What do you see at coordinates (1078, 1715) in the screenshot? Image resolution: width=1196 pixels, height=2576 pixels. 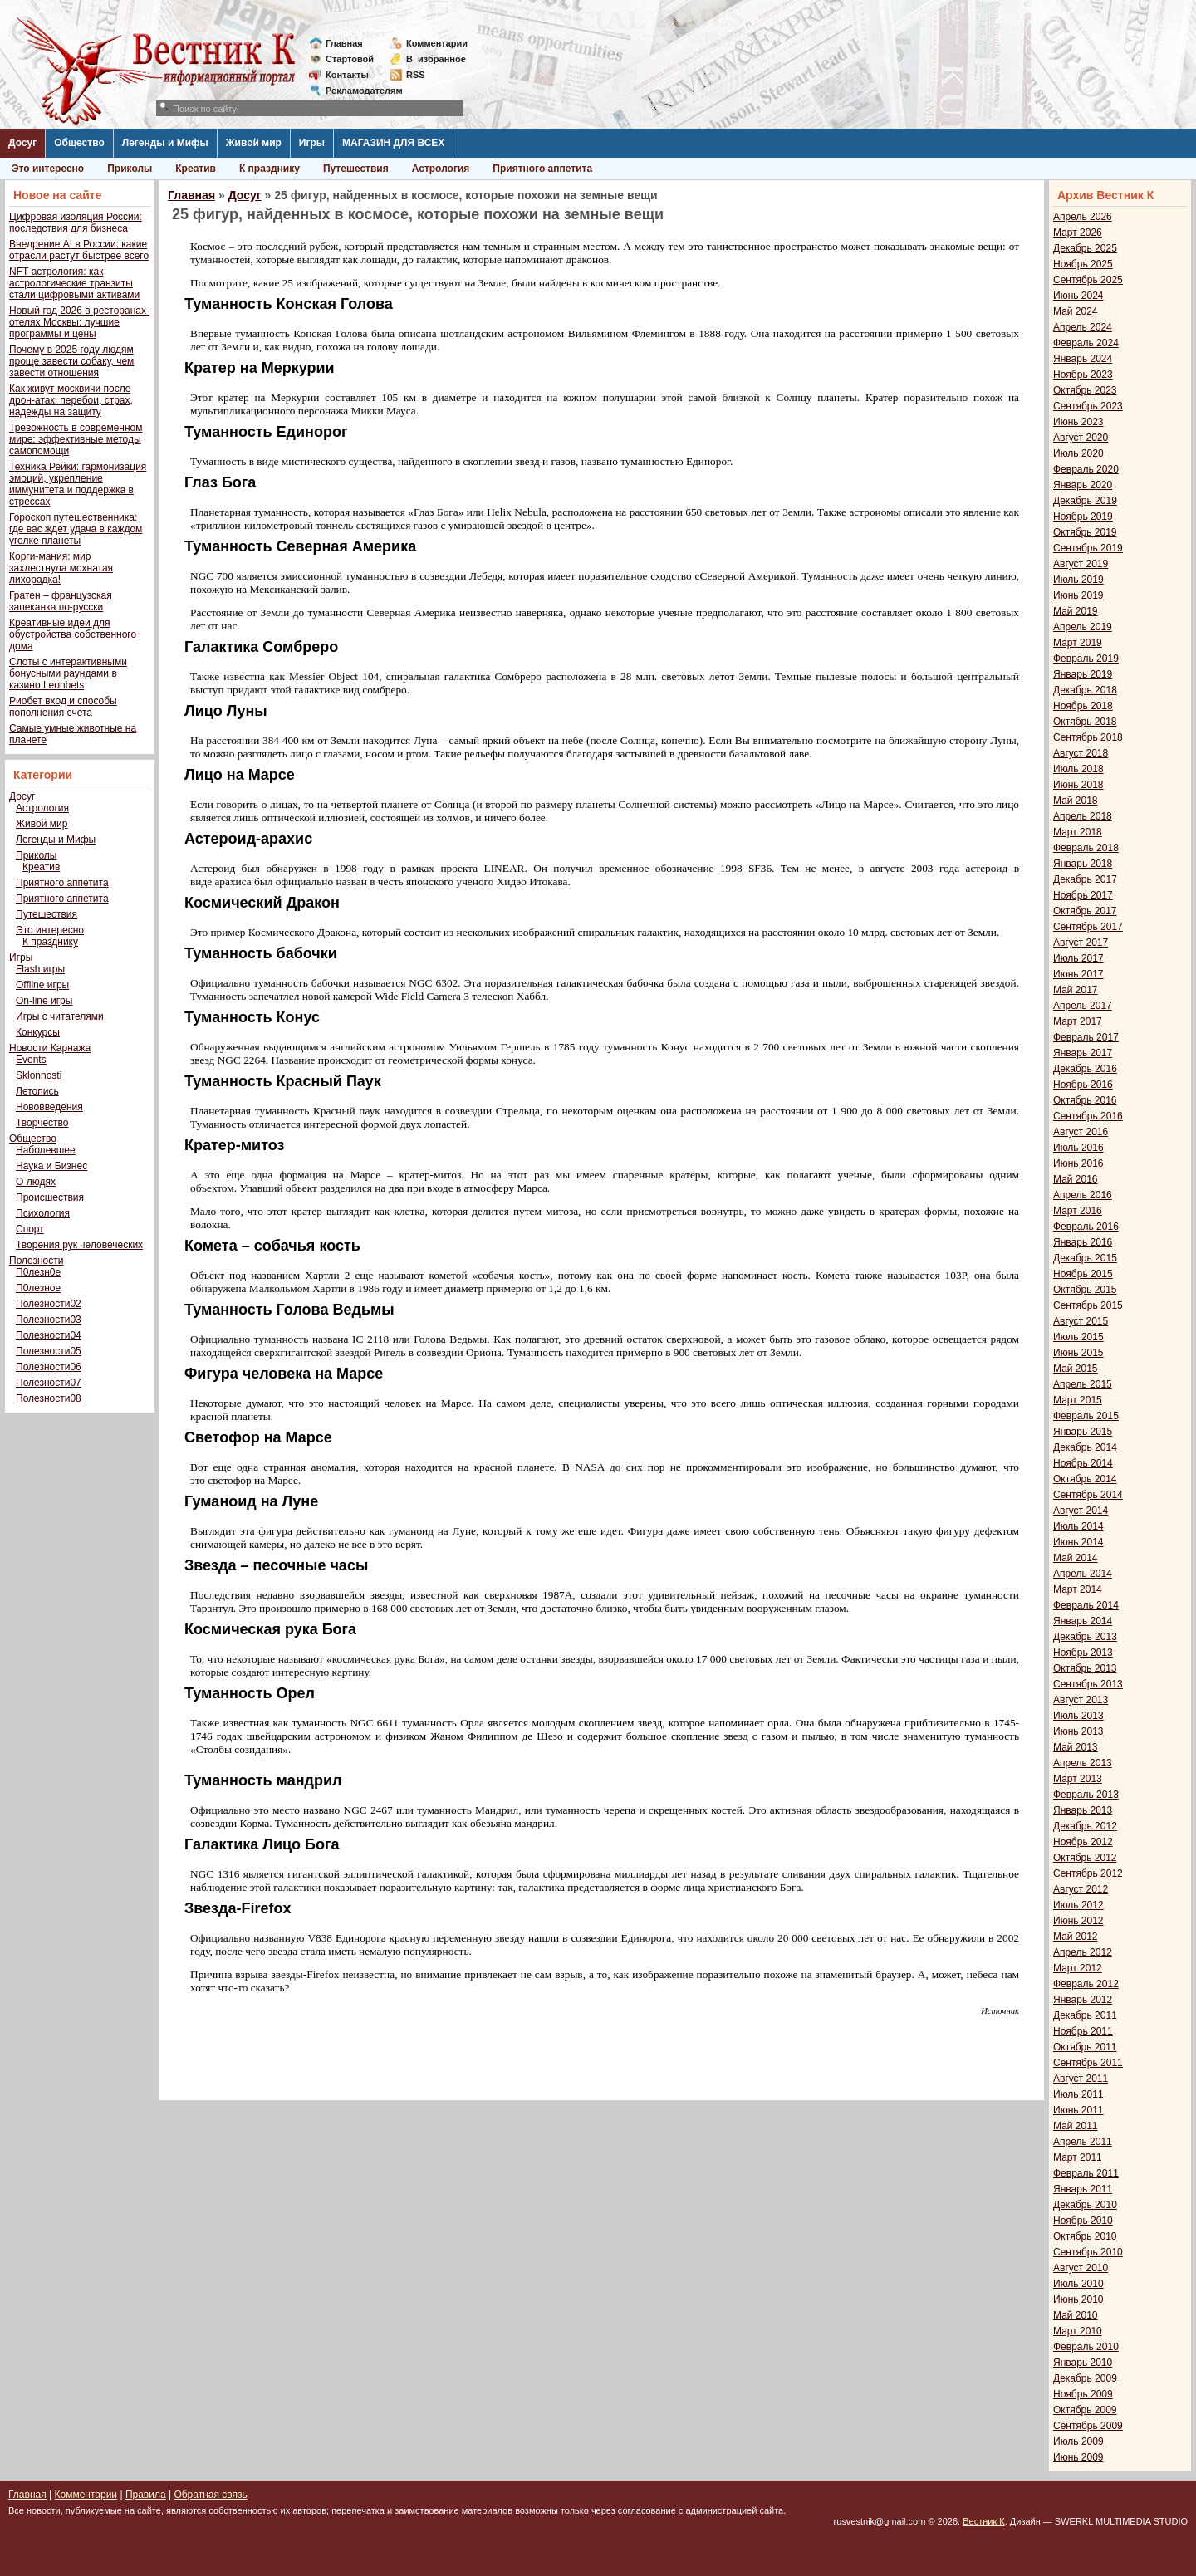 I see `Июль 2013` at bounding box center [1078, 1715].